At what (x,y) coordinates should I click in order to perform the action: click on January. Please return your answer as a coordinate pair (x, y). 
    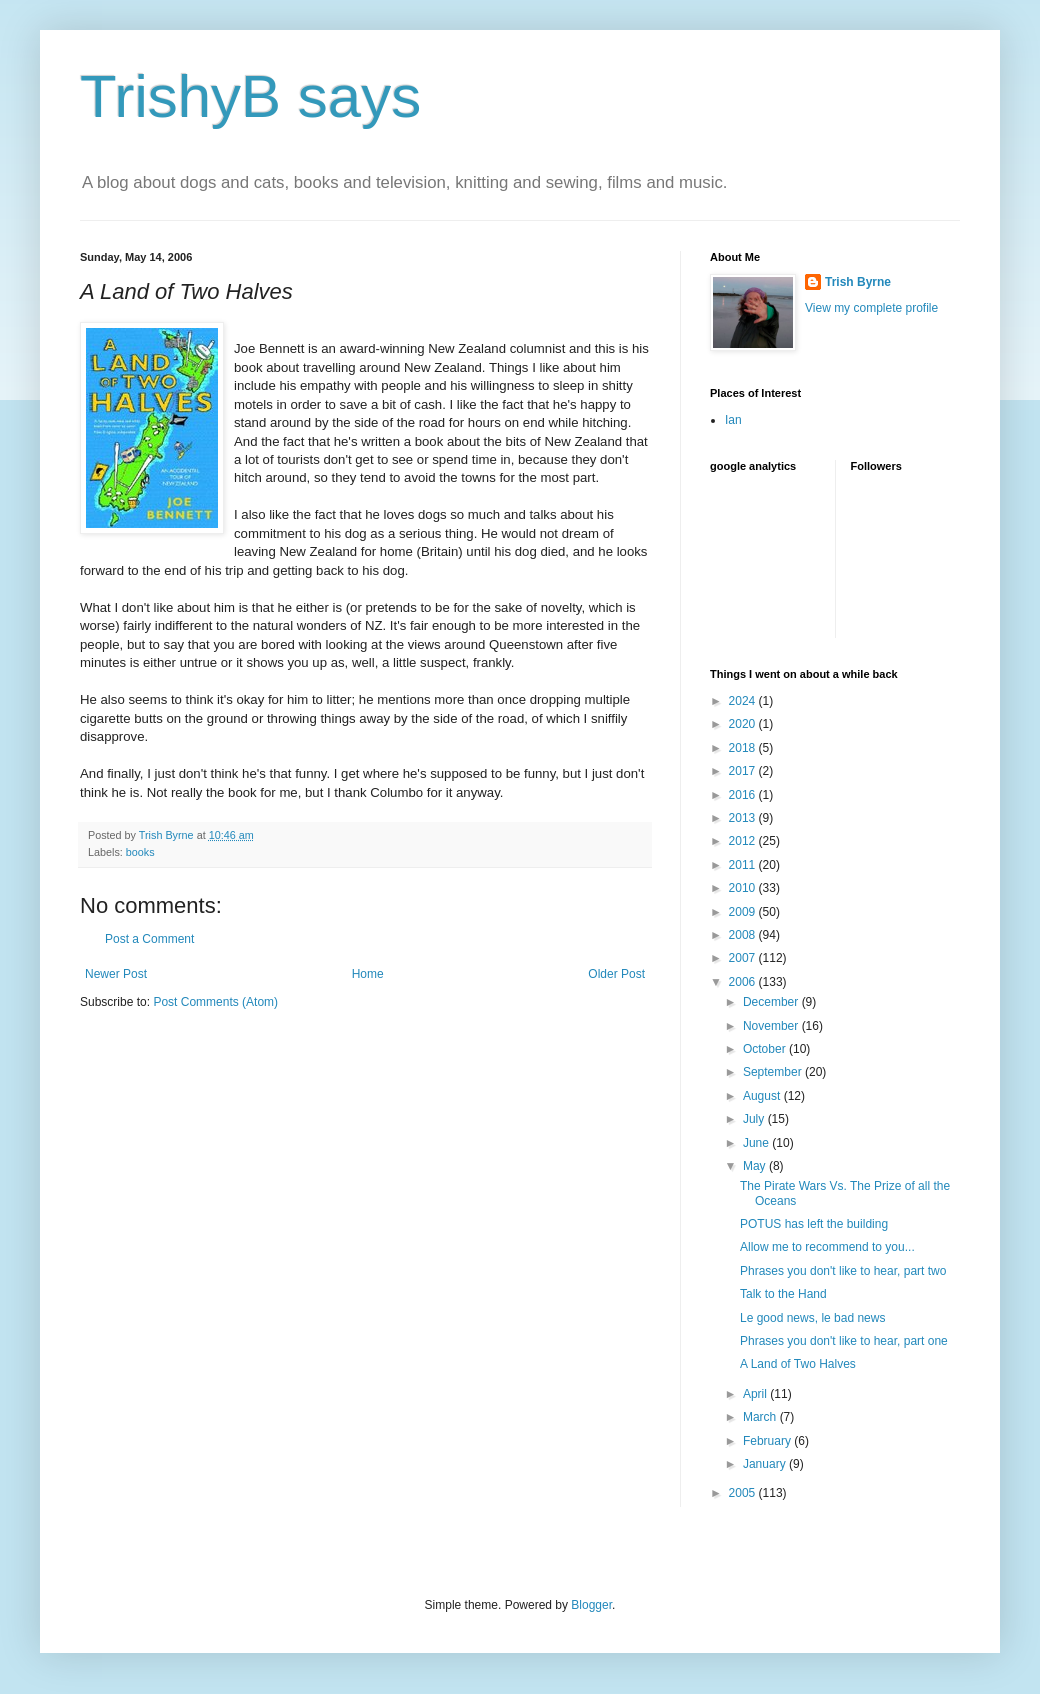
    Looking at the image, I should click on (766, 1464).